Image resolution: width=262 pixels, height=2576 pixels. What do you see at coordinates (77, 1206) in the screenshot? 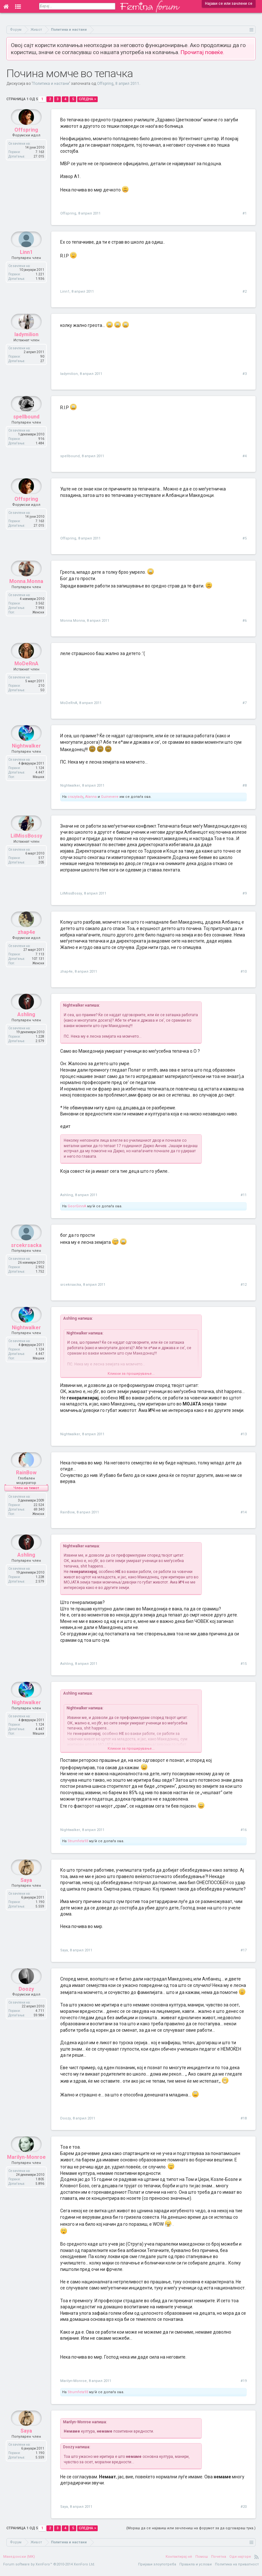
I see `GeorGinnA` at bounding box center [77, 1206].